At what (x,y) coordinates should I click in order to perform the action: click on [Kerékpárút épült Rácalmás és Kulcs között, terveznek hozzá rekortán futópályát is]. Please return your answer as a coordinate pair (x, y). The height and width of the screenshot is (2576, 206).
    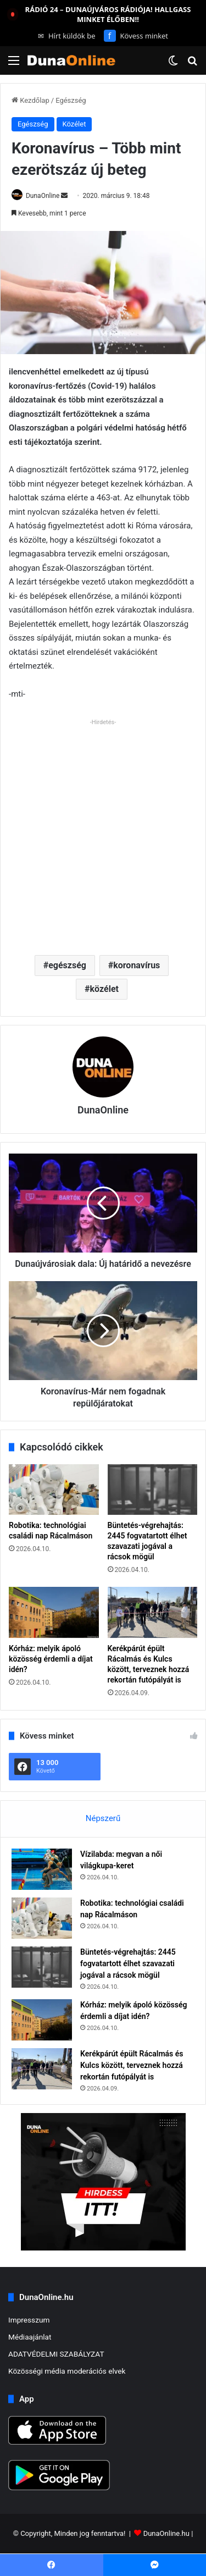
    Looking at the image, I should click on (153, 1612).